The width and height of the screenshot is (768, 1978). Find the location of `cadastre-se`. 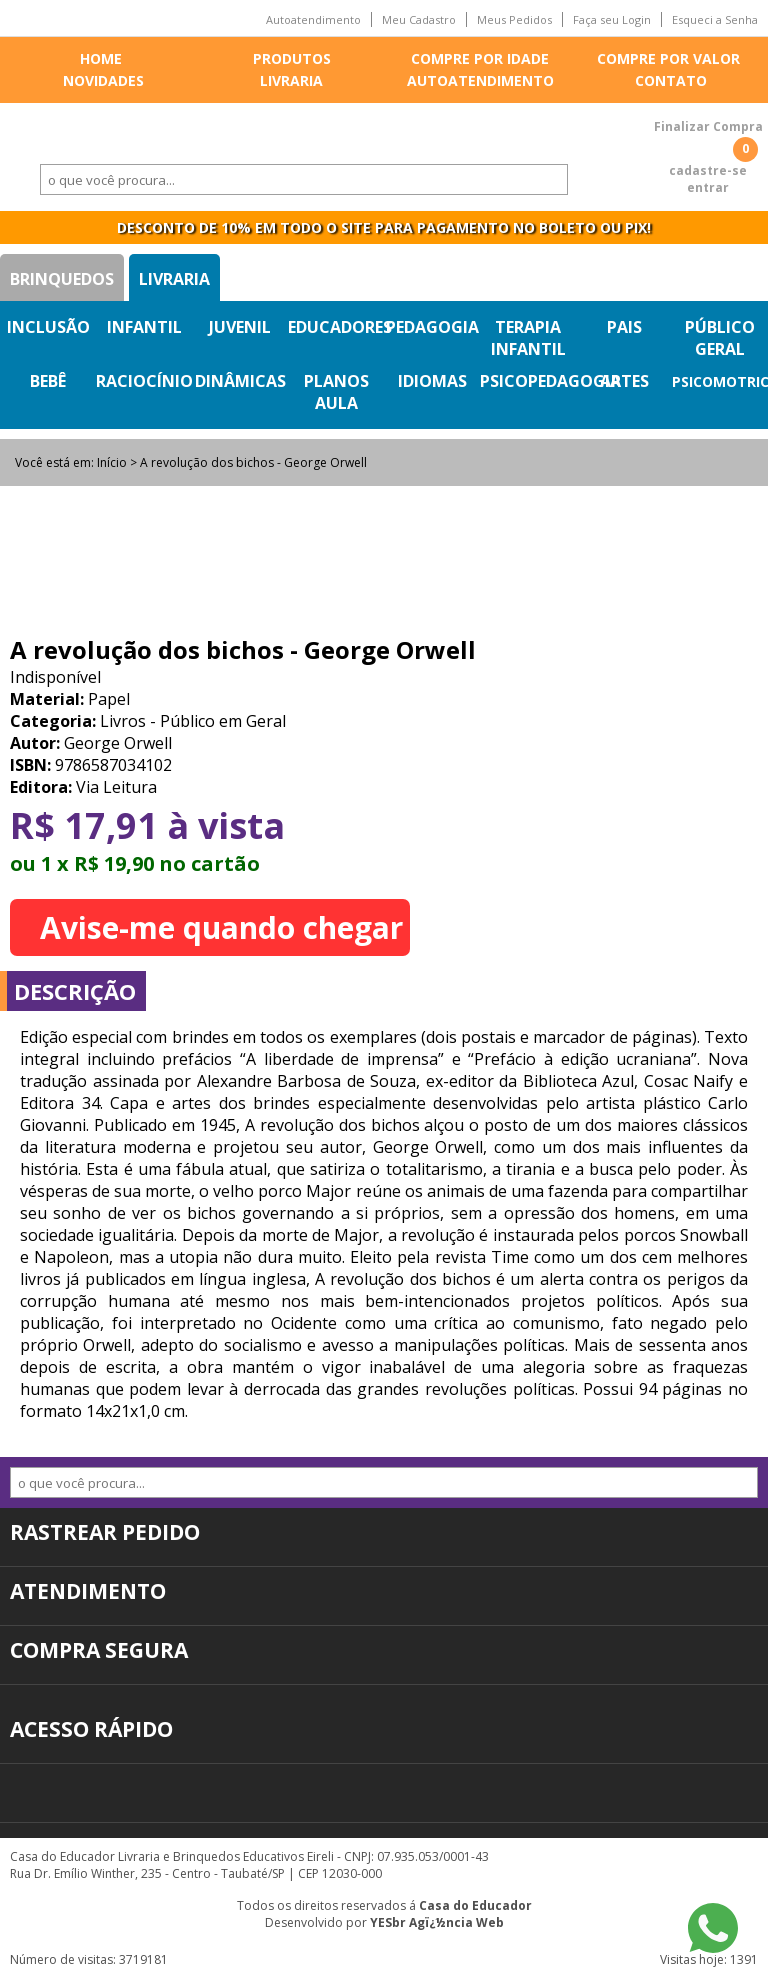

cadastre-se is located at coordinates (708, 170).